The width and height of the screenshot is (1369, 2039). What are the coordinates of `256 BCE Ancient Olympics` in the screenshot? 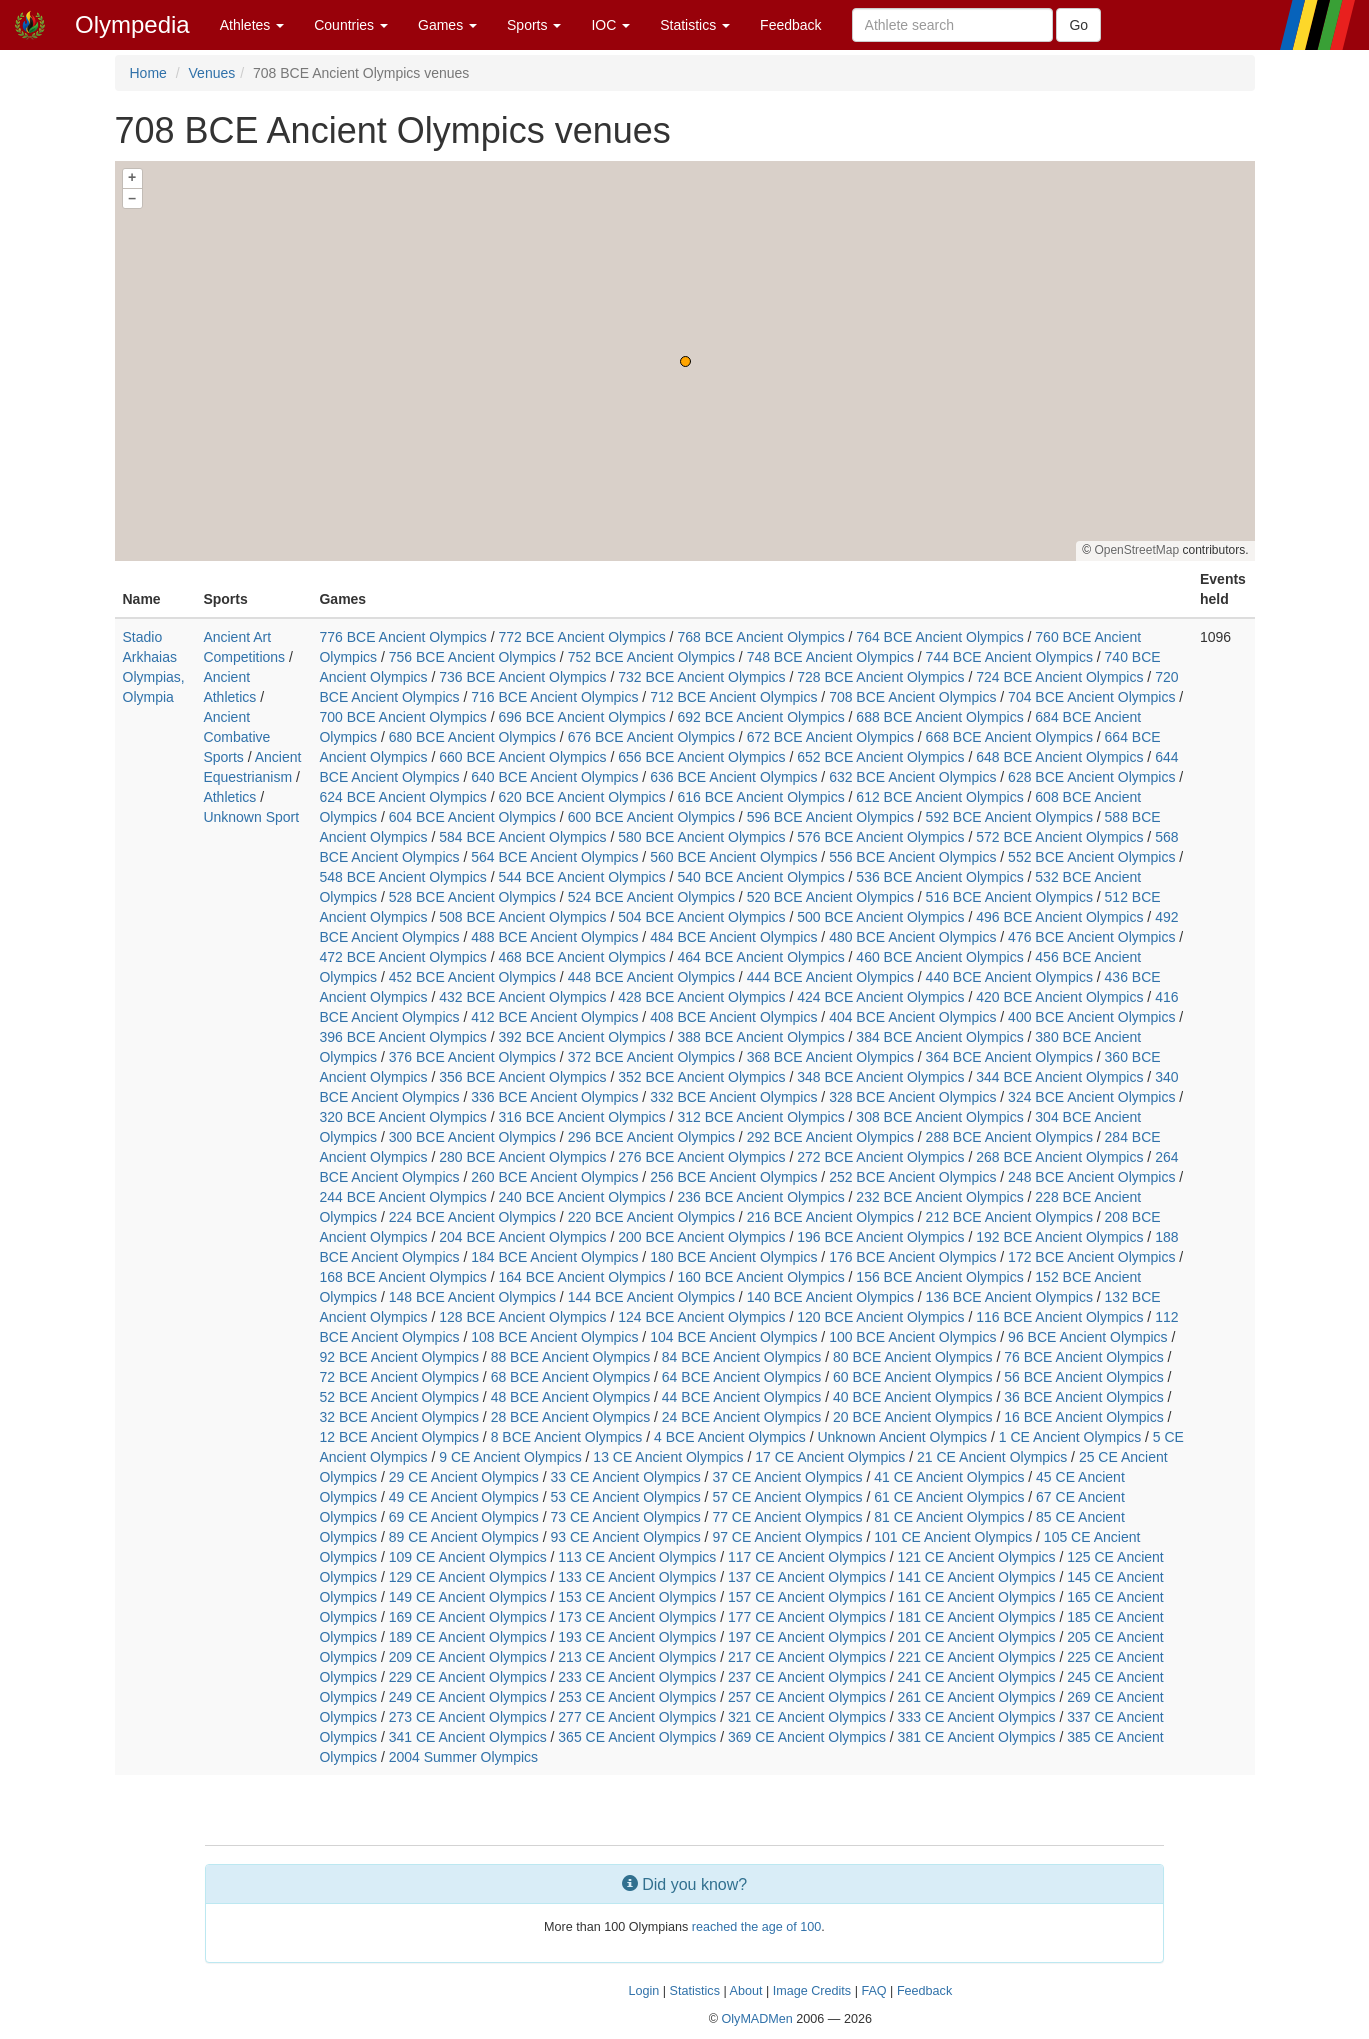 It's located at (733, 1177).